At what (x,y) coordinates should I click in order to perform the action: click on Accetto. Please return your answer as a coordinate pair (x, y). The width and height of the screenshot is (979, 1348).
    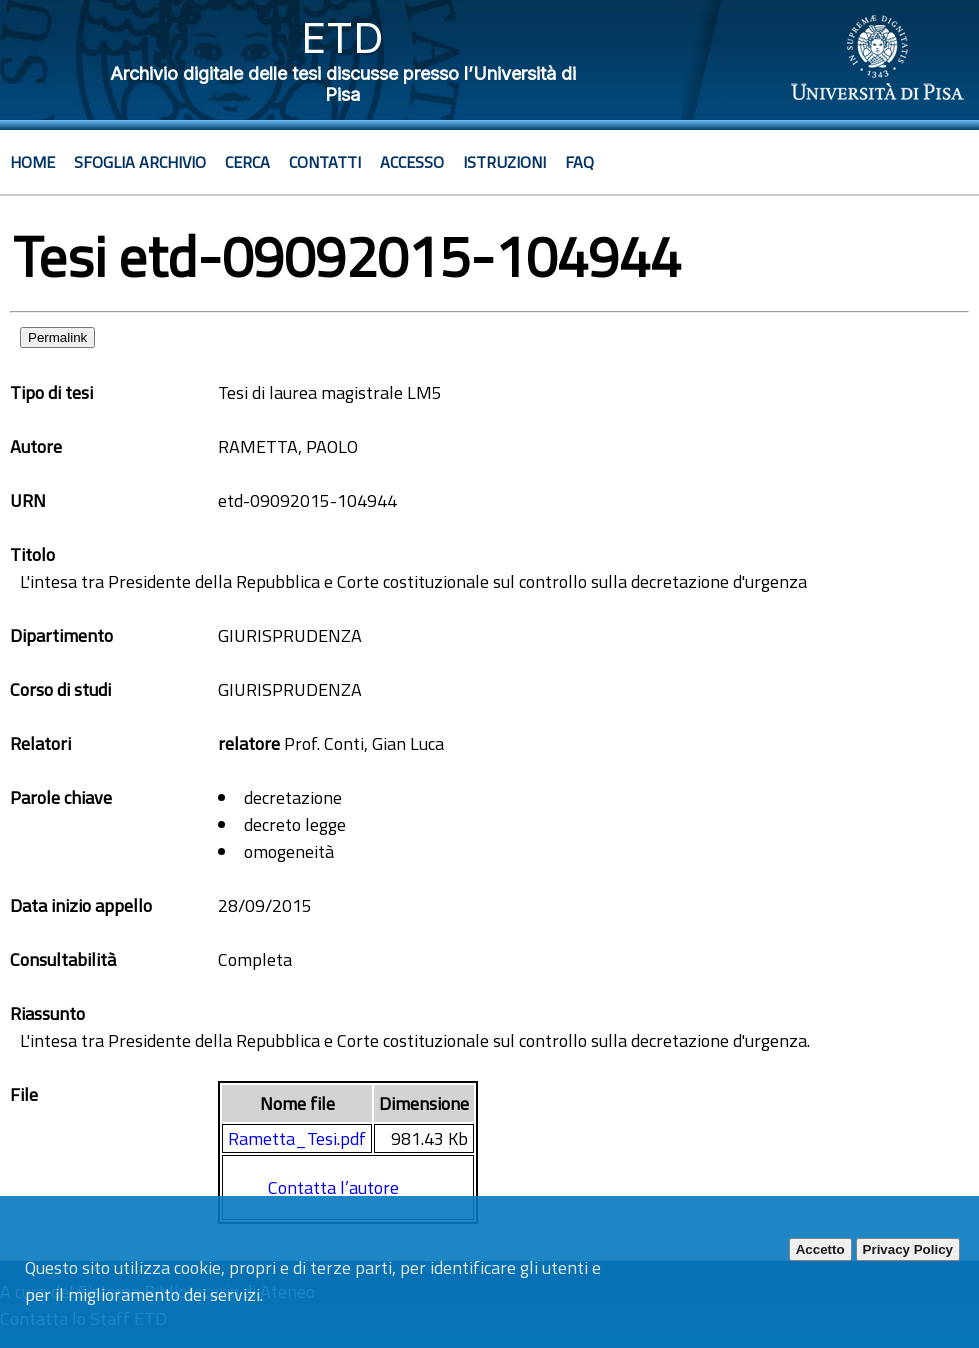
    Looking at the image, I should click on (820, 1249).